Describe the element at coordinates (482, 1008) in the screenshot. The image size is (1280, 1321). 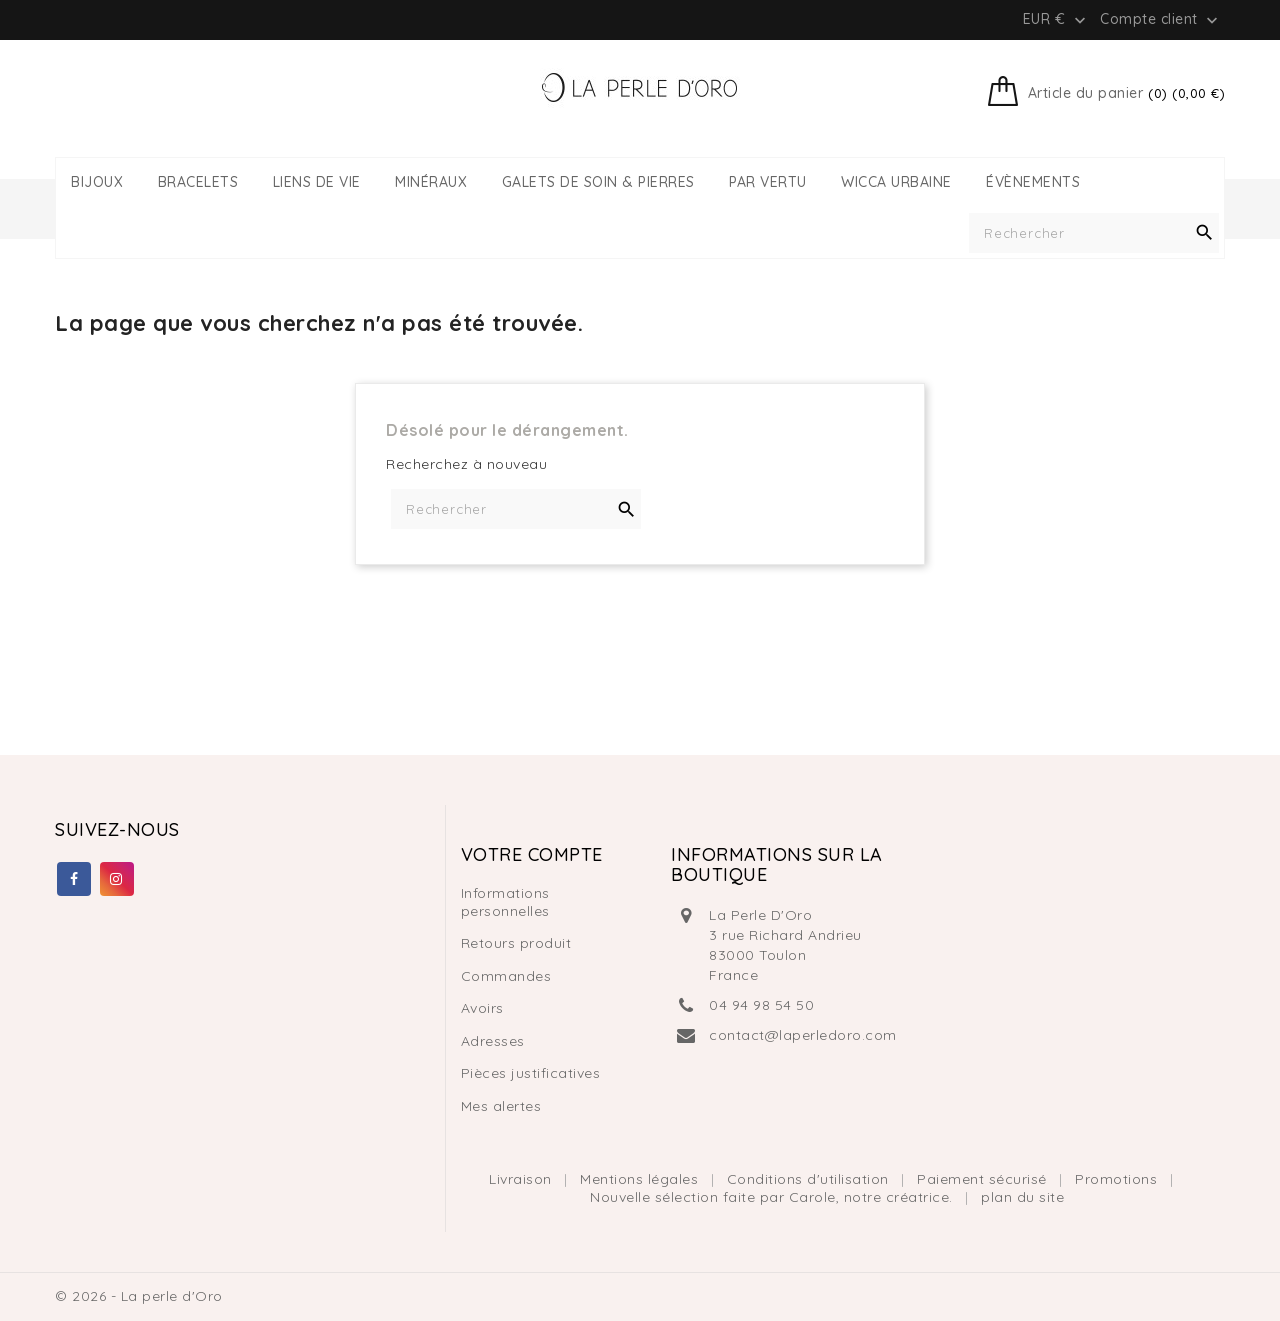
I see `Avoirs` at that location.